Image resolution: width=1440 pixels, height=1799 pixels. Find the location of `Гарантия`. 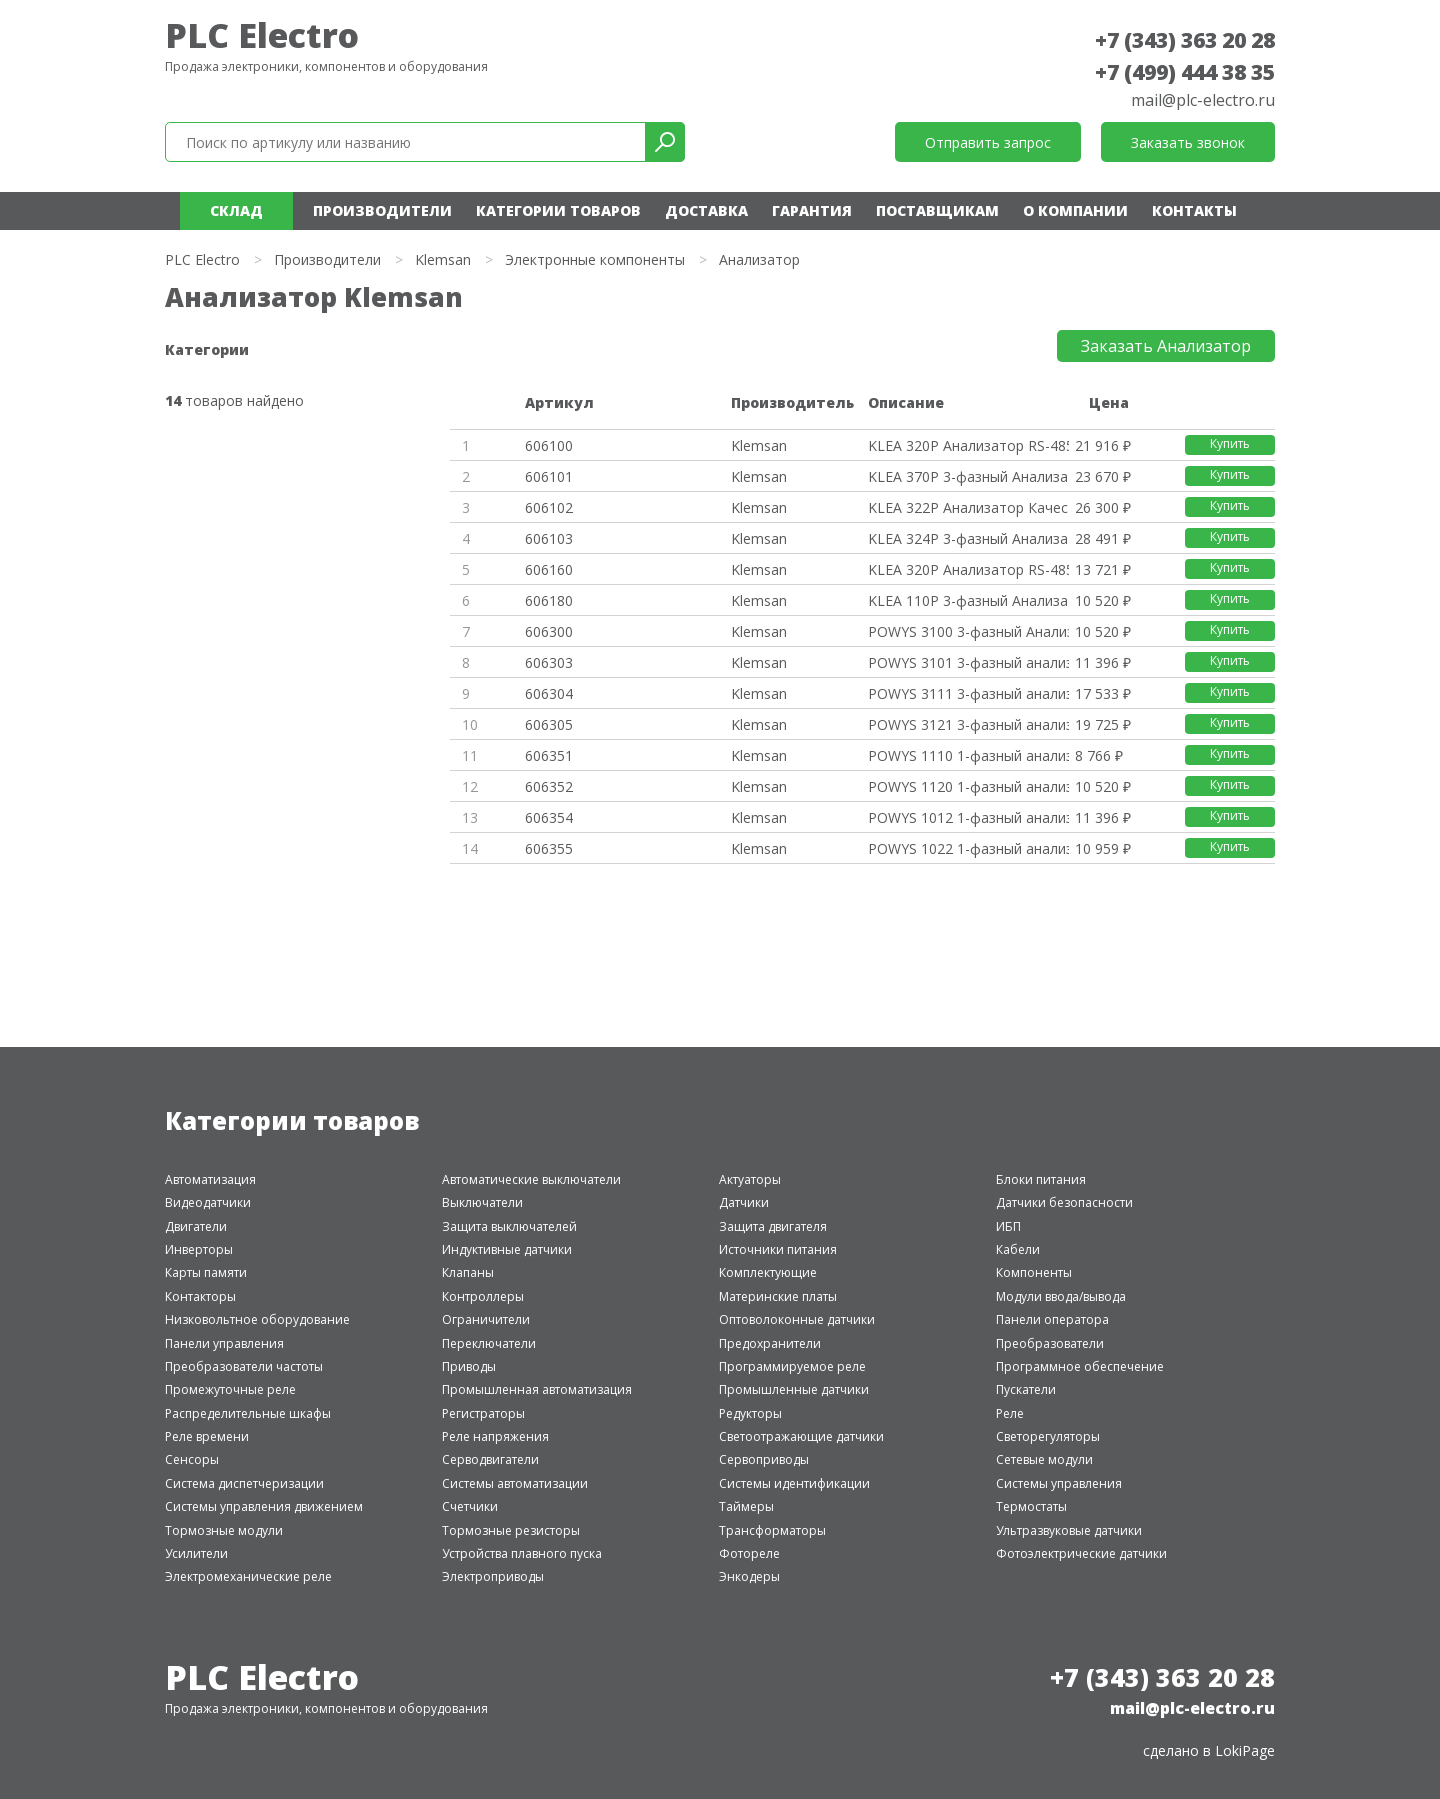

Гарантия is located at coordinates (812, 210).